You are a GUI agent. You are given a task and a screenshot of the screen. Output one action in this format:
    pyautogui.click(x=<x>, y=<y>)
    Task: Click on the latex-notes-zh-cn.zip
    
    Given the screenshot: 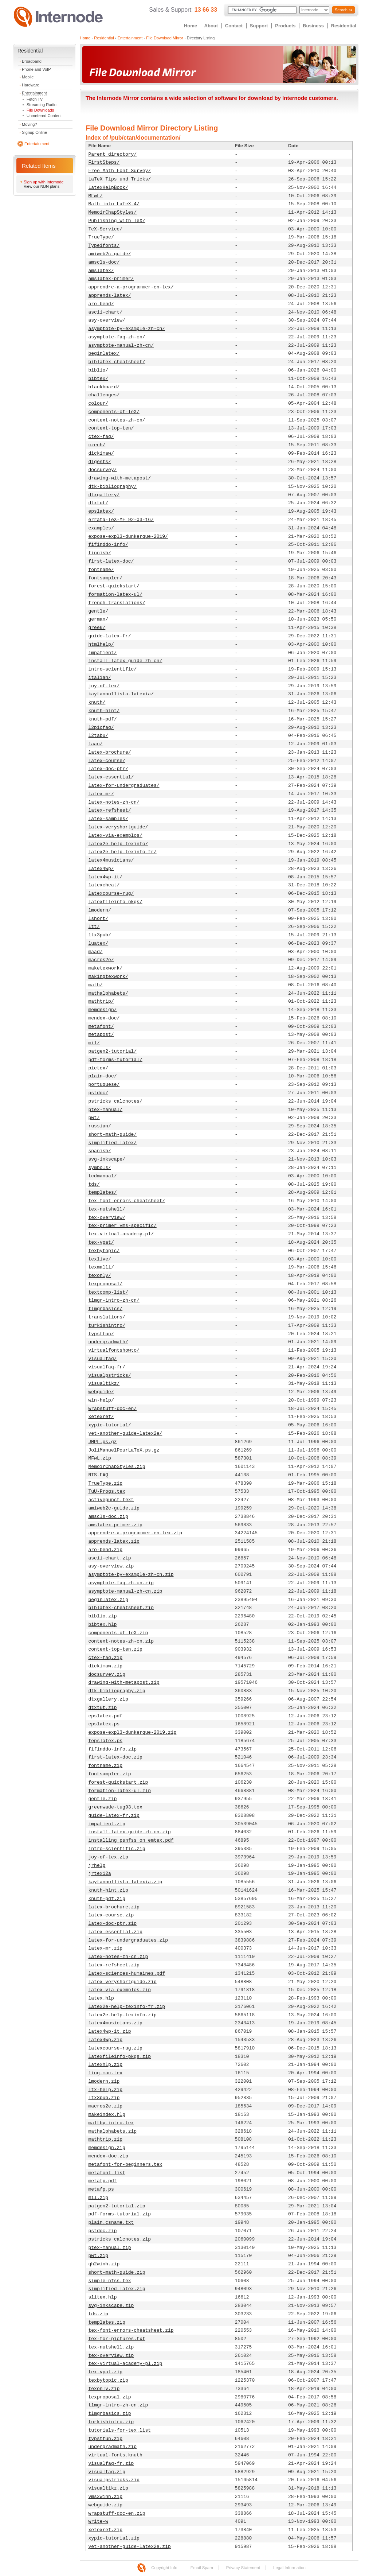 What is the action you would take?
    pyautogui.click(x=118, y=1956)
    